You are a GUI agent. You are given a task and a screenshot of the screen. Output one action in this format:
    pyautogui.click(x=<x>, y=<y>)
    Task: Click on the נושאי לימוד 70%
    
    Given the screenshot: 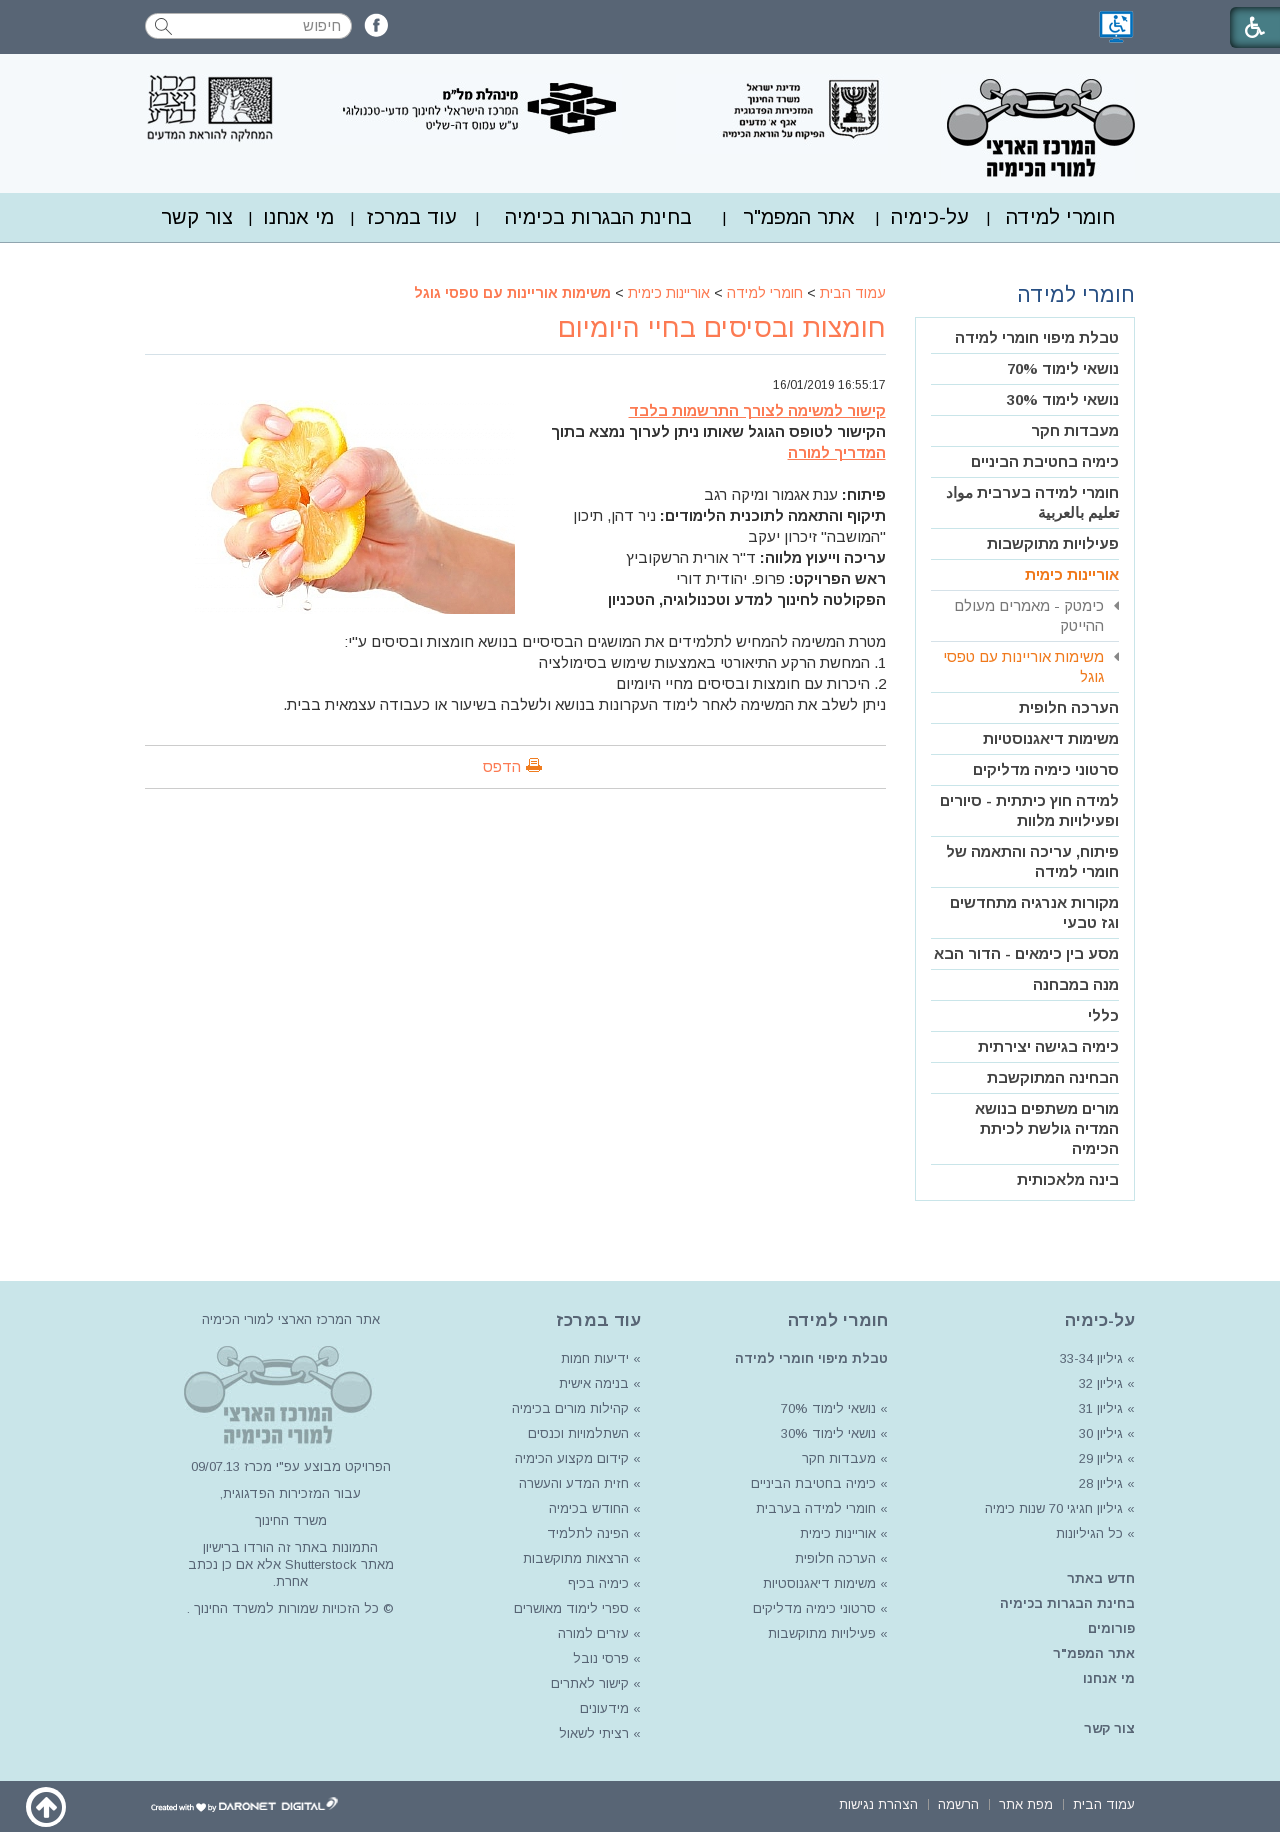 What is the action you would take?
    pyautogui.click(x=1063, y=368)
    